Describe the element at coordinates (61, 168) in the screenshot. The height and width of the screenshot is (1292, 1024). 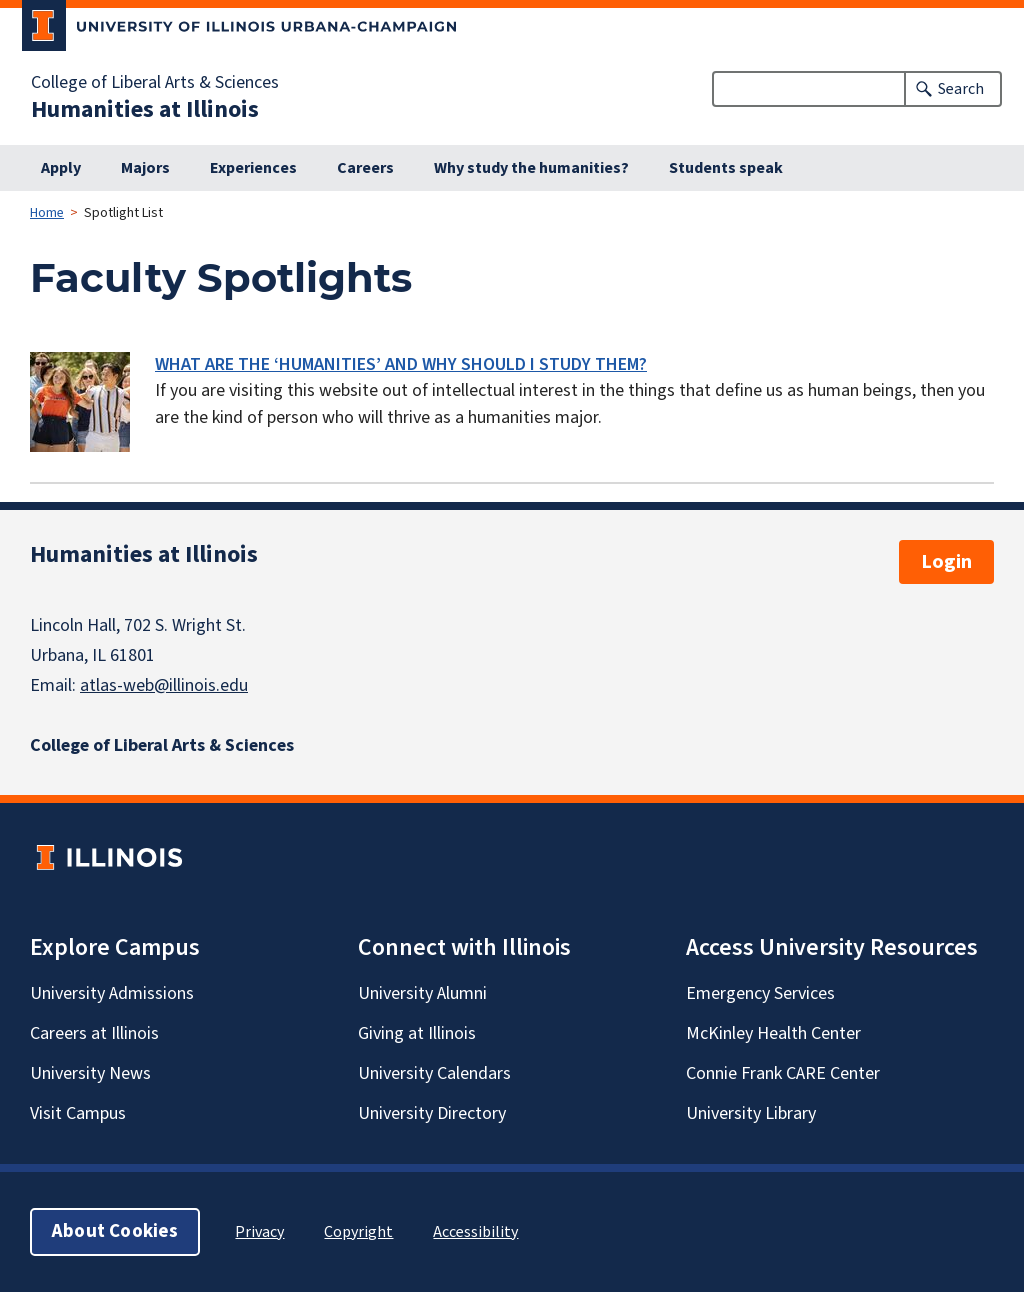
I see `Apply` at that location.